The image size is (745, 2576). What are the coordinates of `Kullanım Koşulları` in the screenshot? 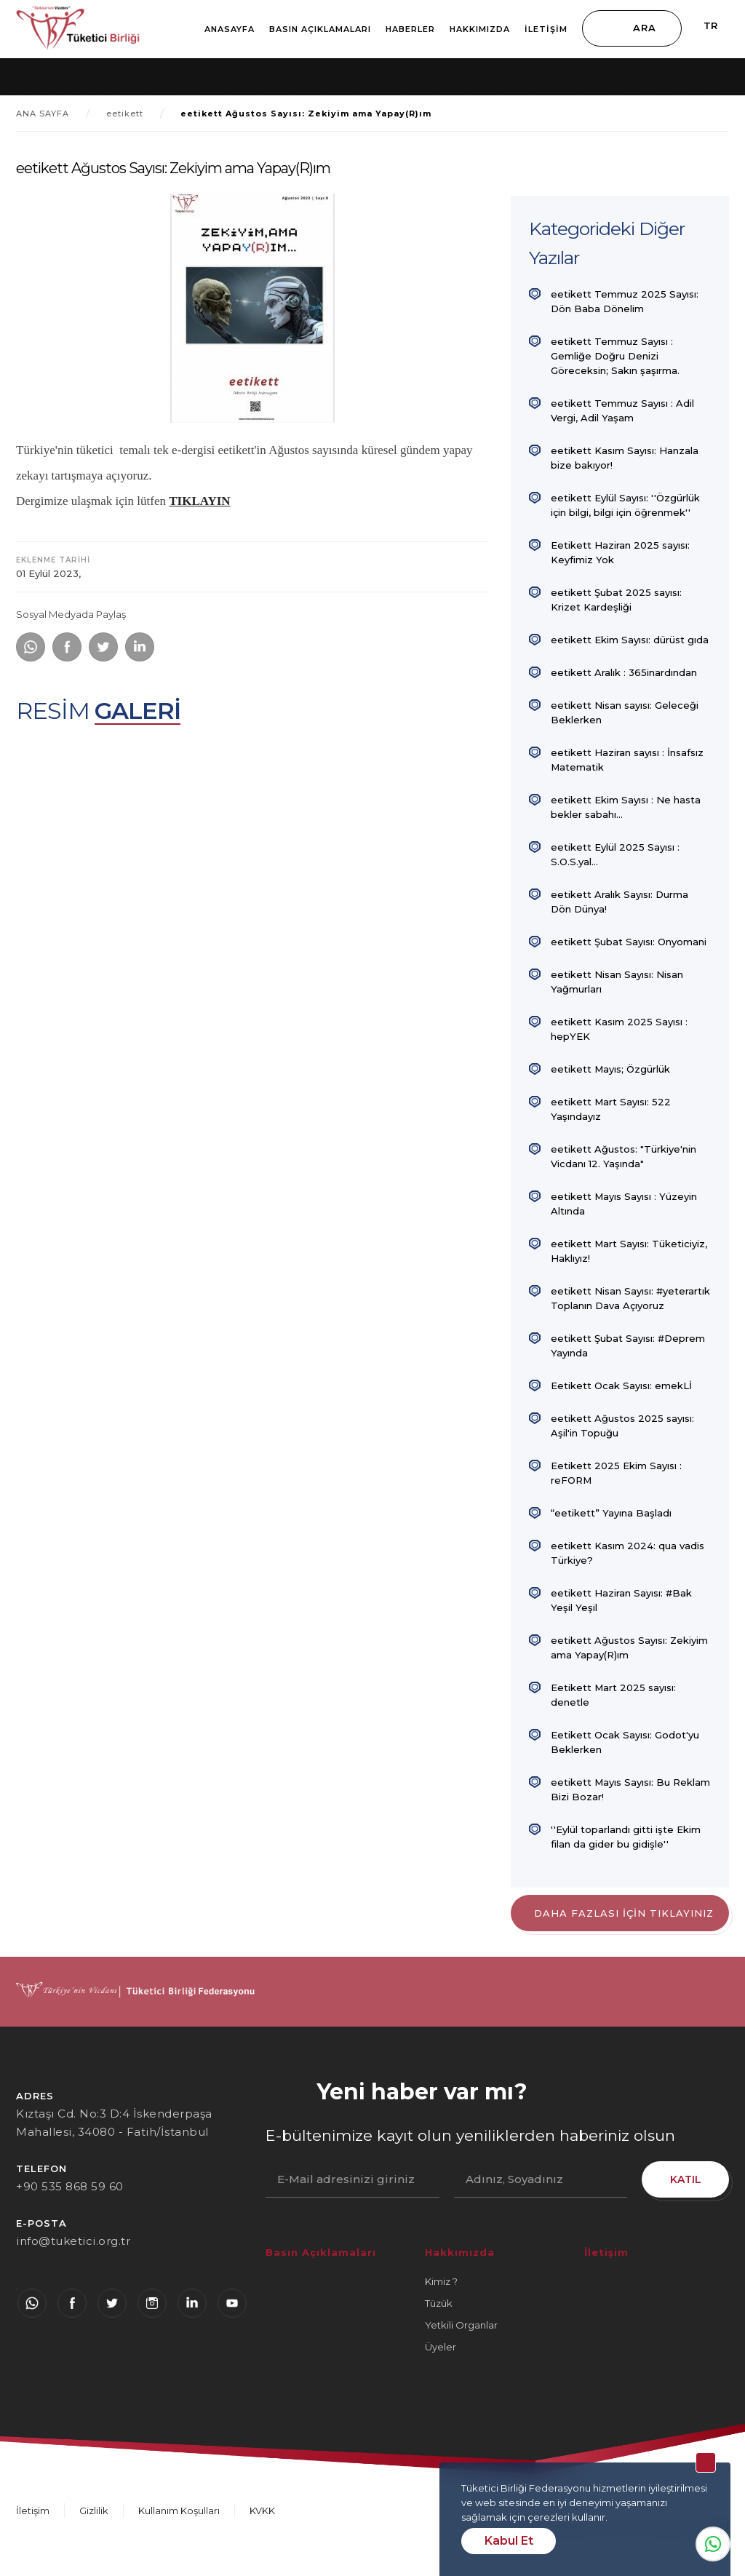 It's located at (179, 2510).